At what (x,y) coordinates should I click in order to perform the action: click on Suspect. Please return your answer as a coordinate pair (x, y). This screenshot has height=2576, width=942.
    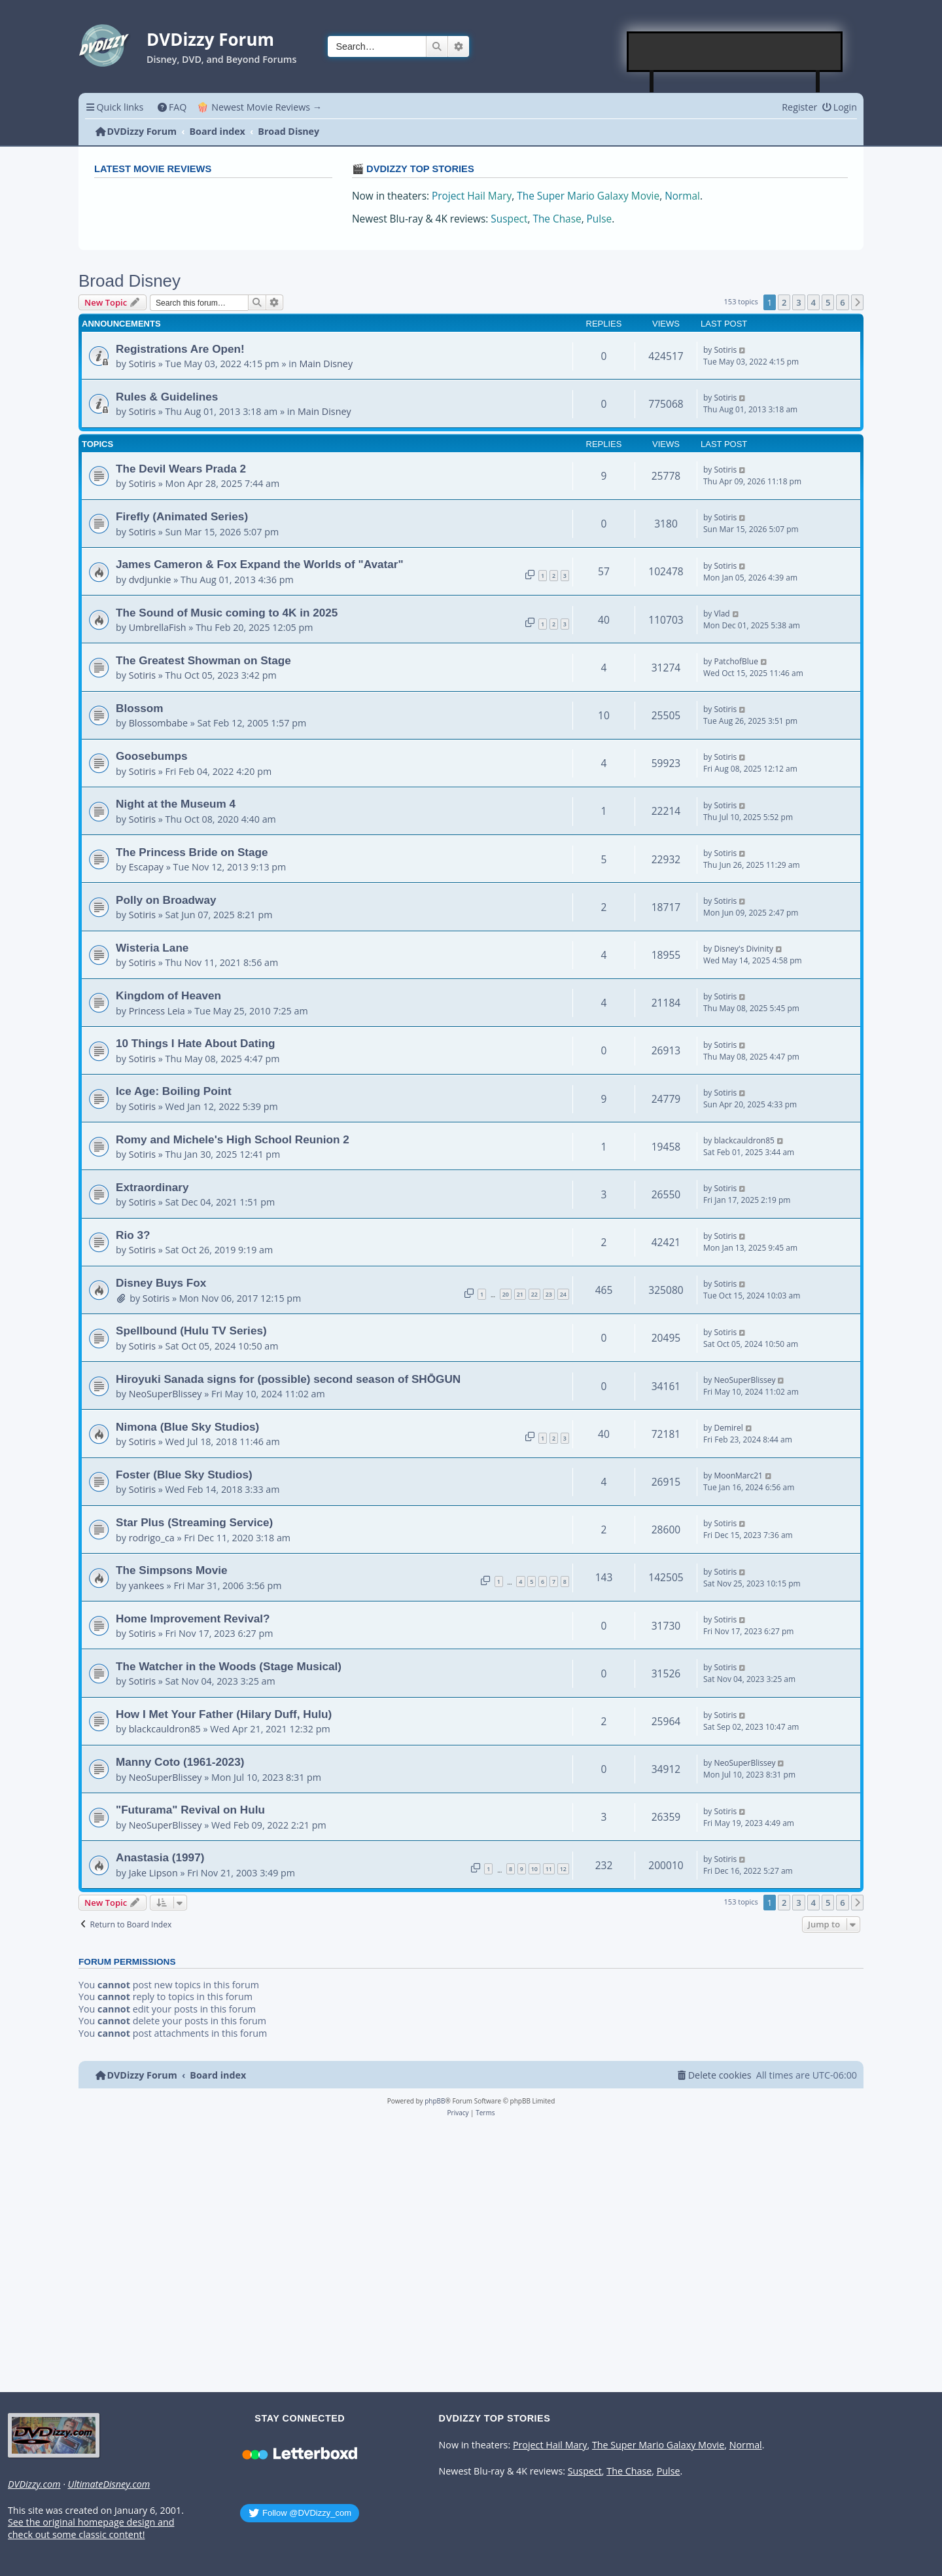
    Looking at the image, I should click on (509, 219).